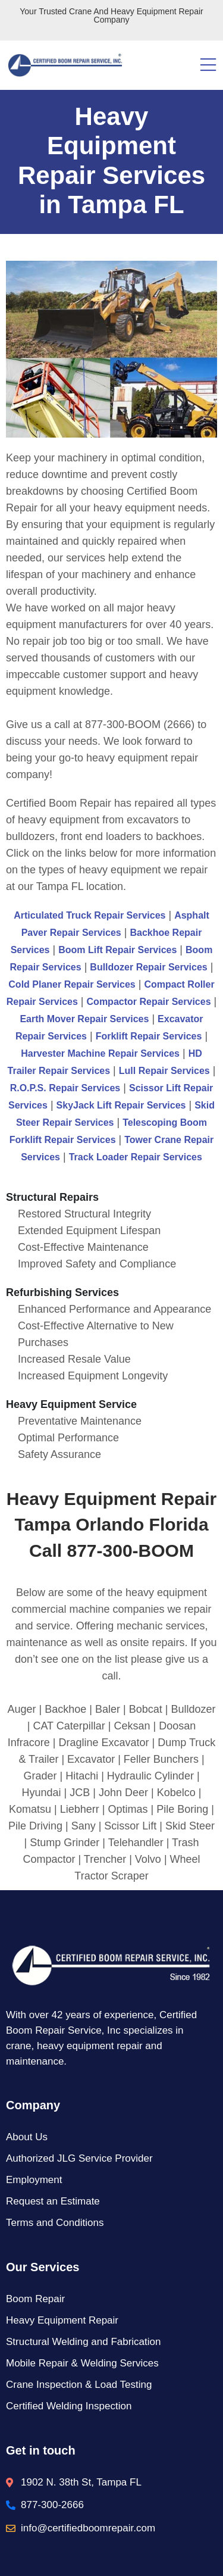 The image size is (223, 2576). Describe the element at coordinates (135, 1157) in the screenshot. I see `Track Loader Repair Services` at that location.